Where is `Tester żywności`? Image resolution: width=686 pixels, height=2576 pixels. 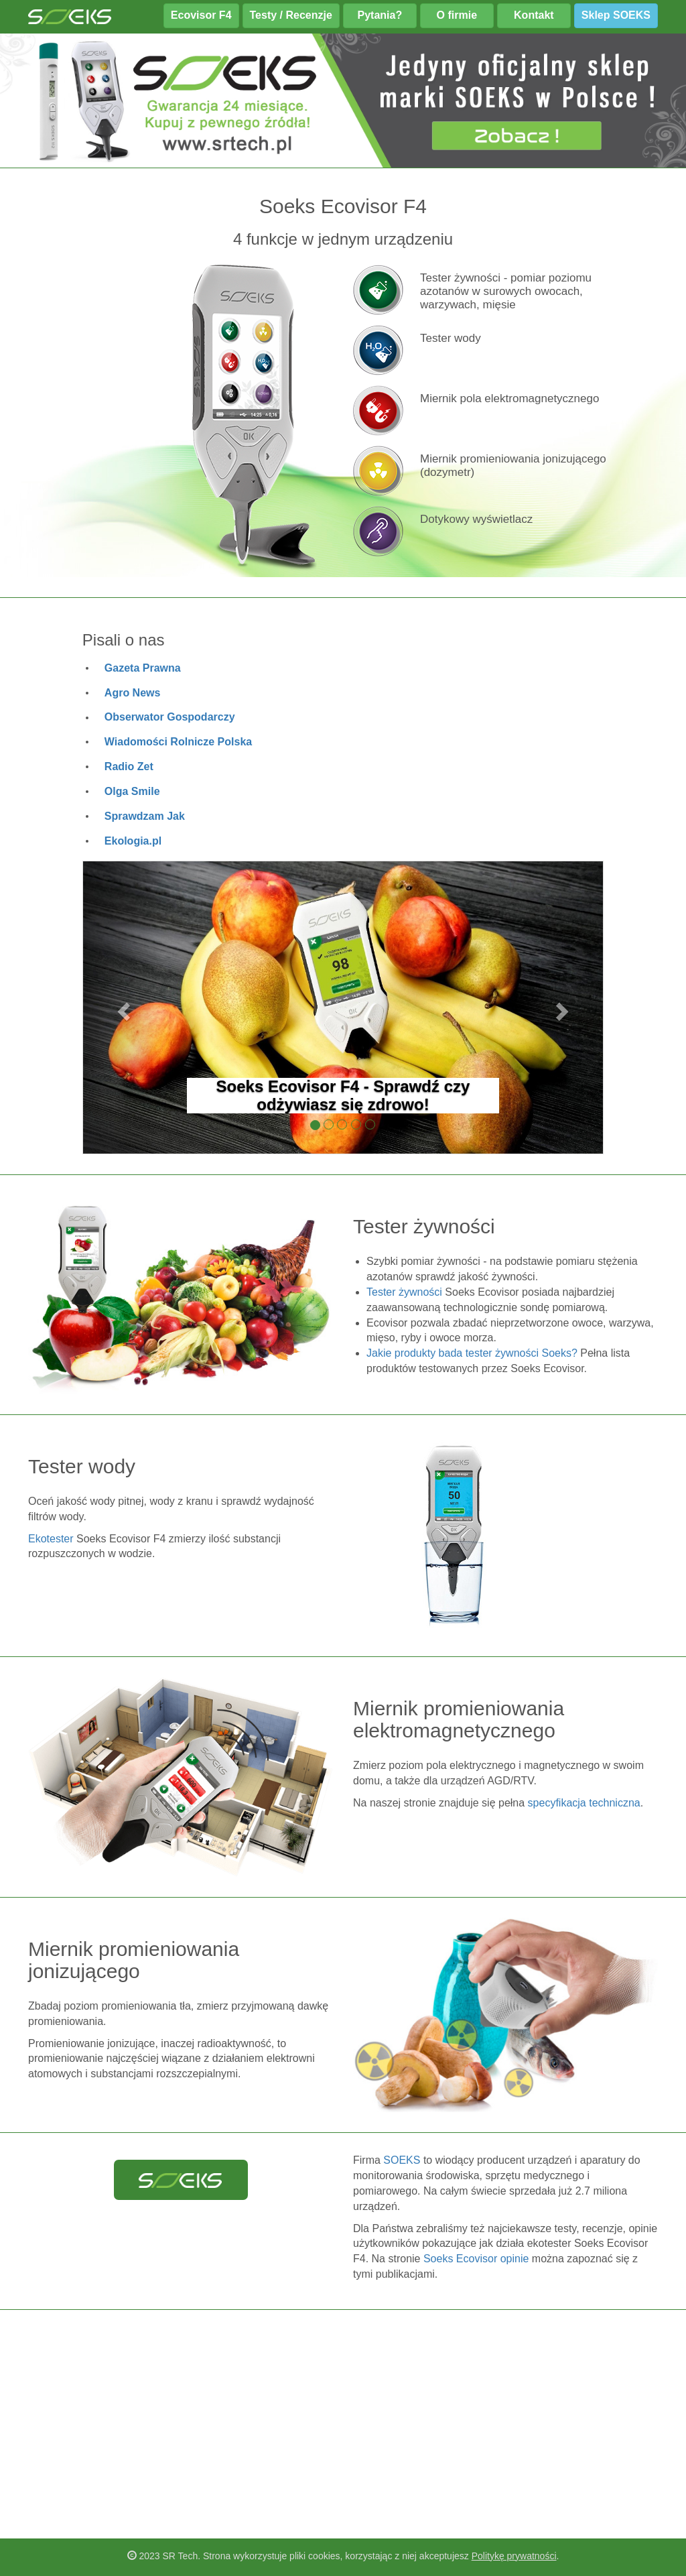 Tester żywności is located at coordinates (404, 1292).